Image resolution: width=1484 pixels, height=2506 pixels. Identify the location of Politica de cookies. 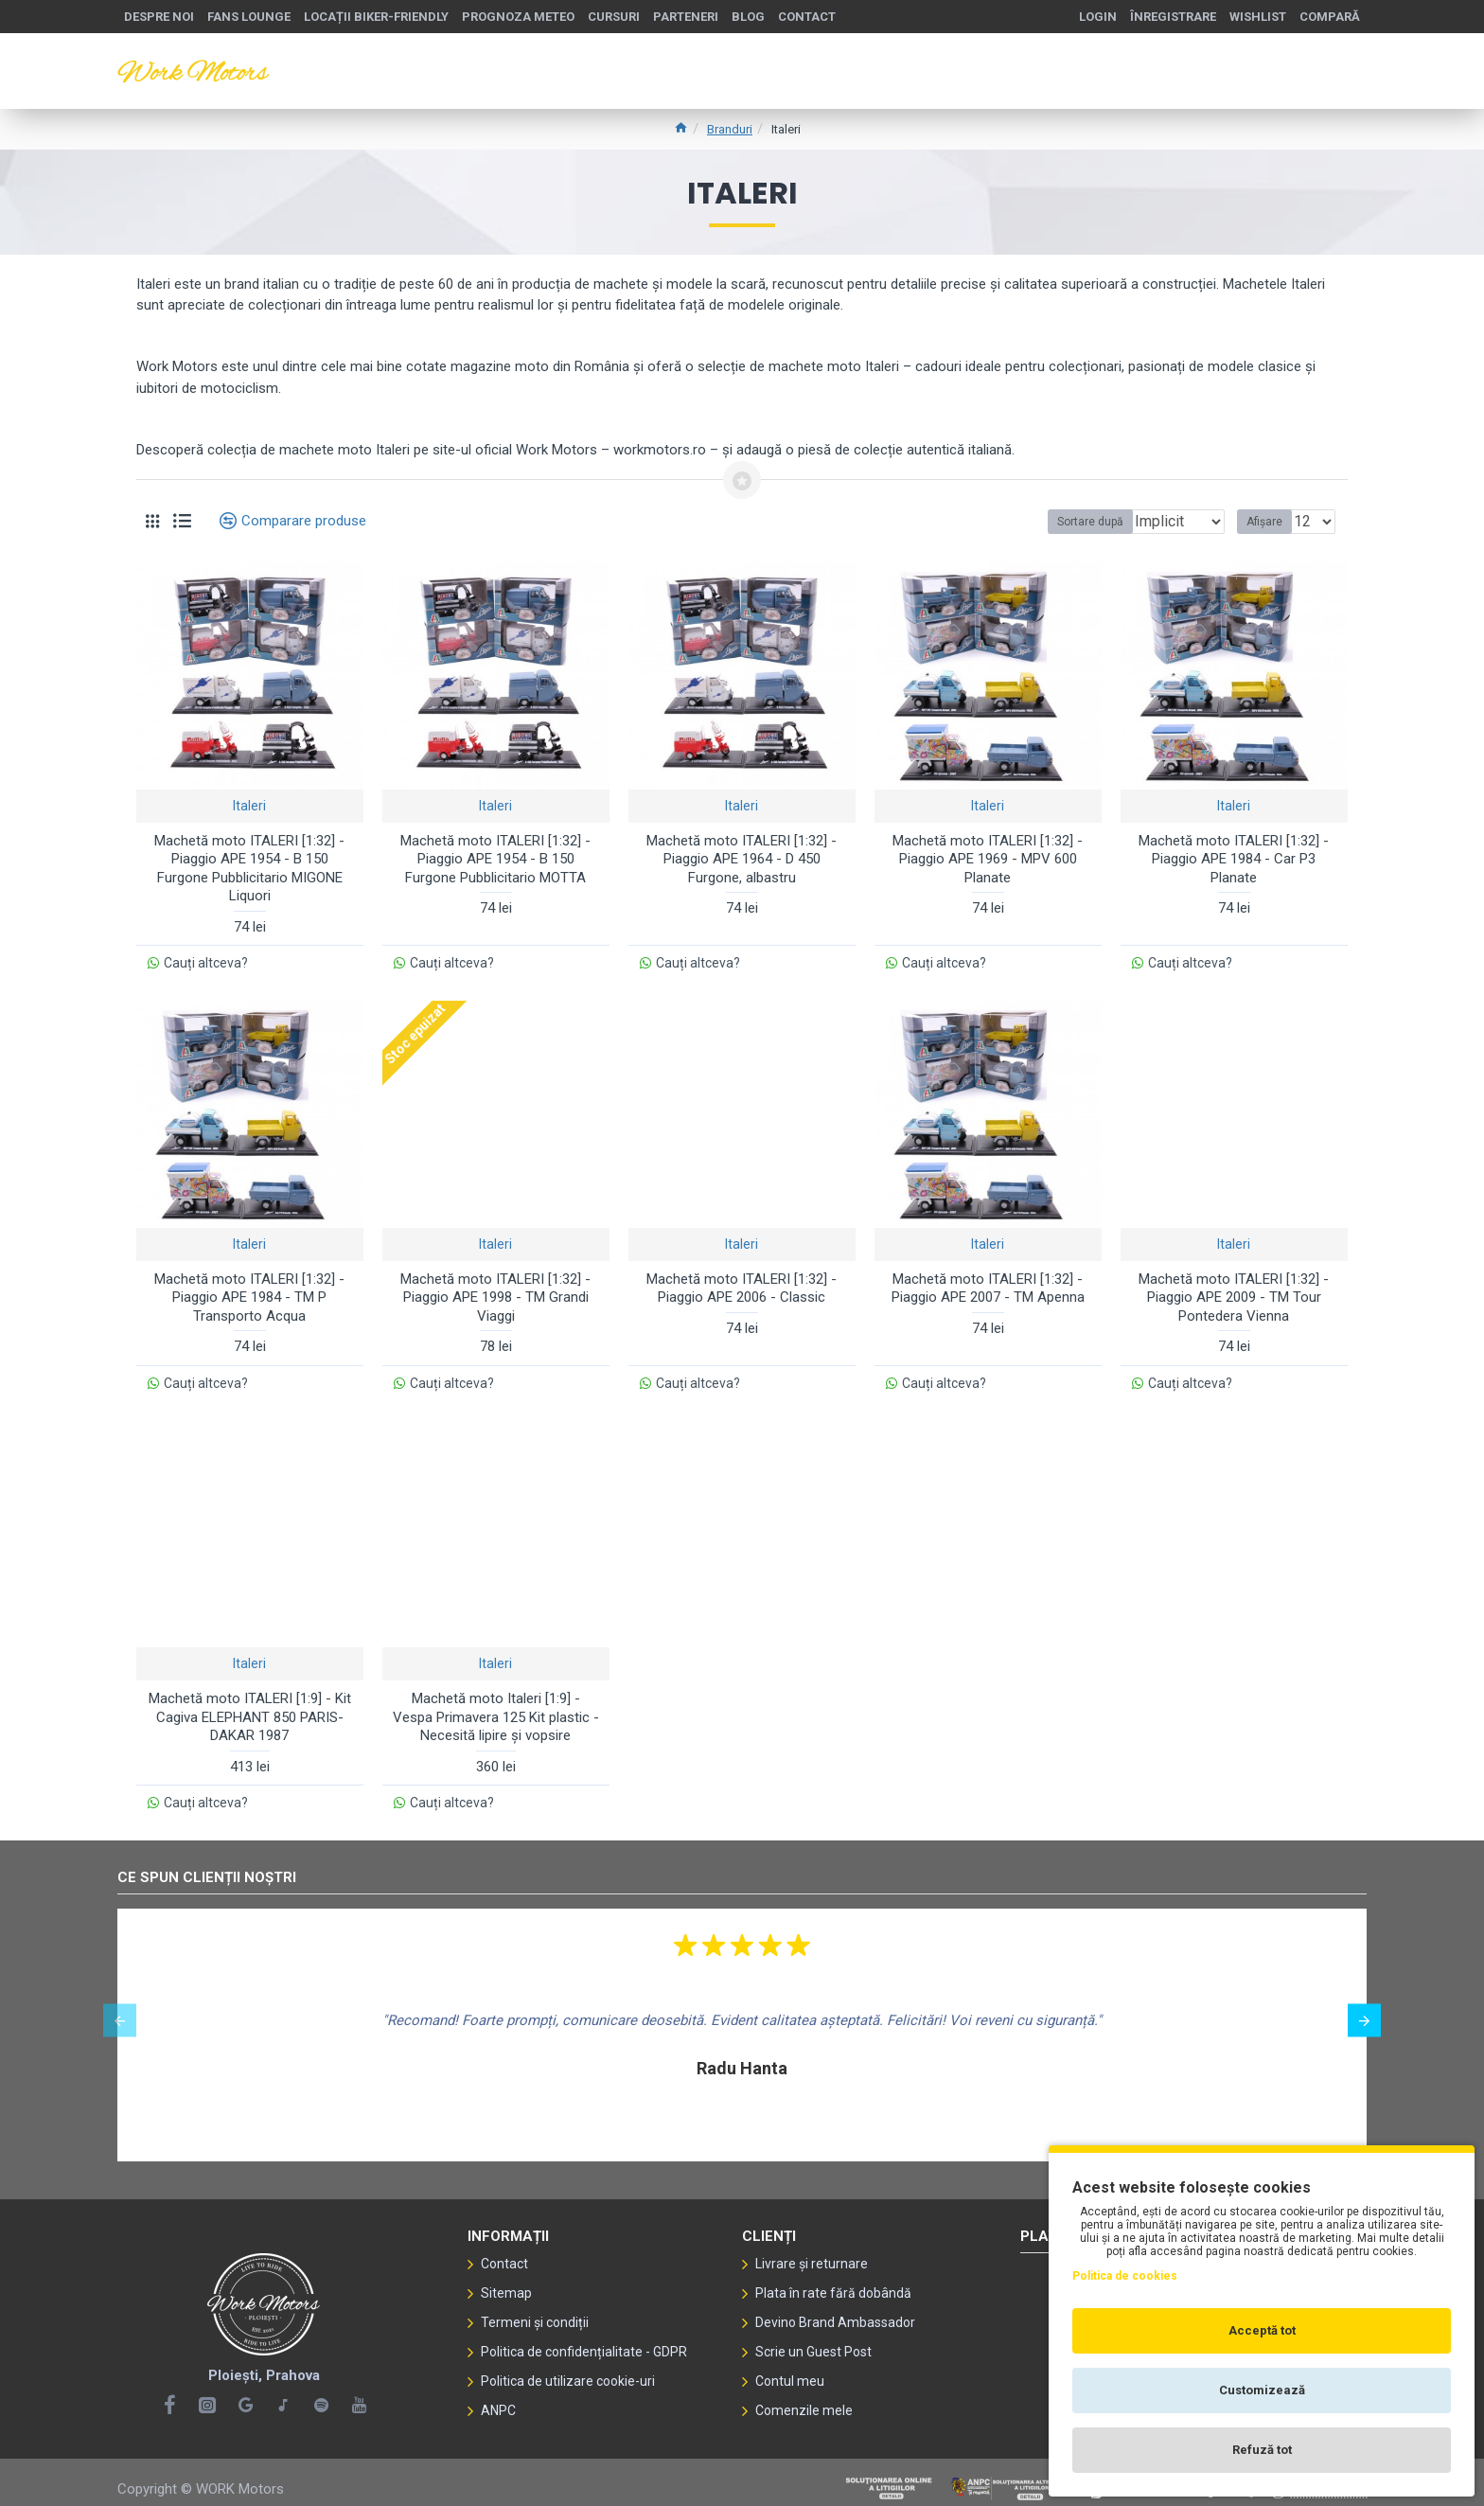
(1124, 2276).